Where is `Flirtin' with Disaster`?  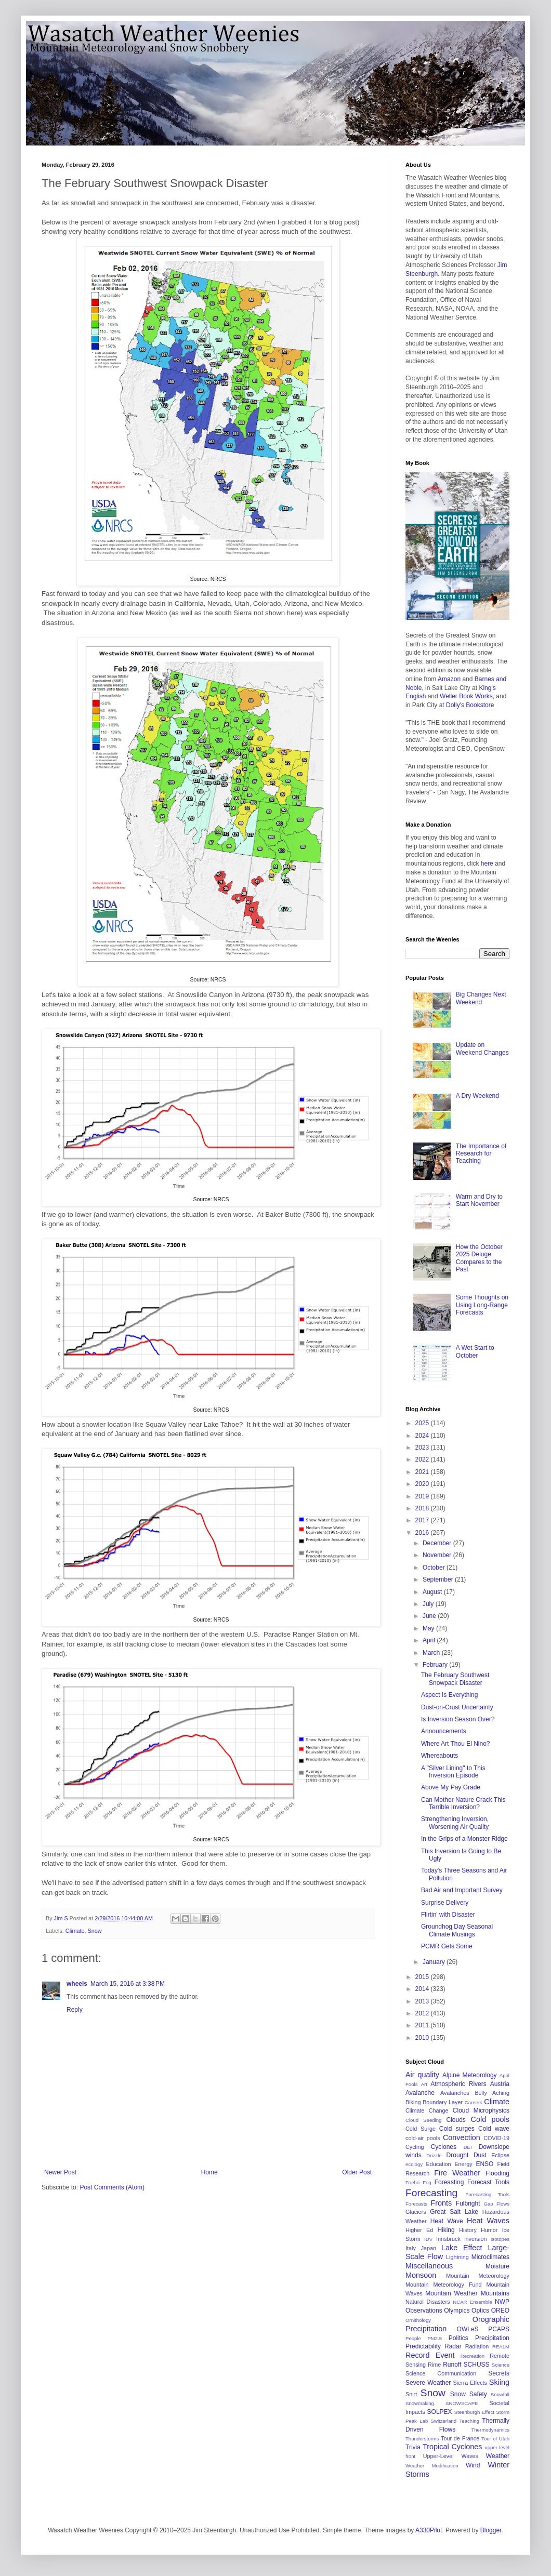 Flirtin' with Disaster is located at coordinates (448, 1914).